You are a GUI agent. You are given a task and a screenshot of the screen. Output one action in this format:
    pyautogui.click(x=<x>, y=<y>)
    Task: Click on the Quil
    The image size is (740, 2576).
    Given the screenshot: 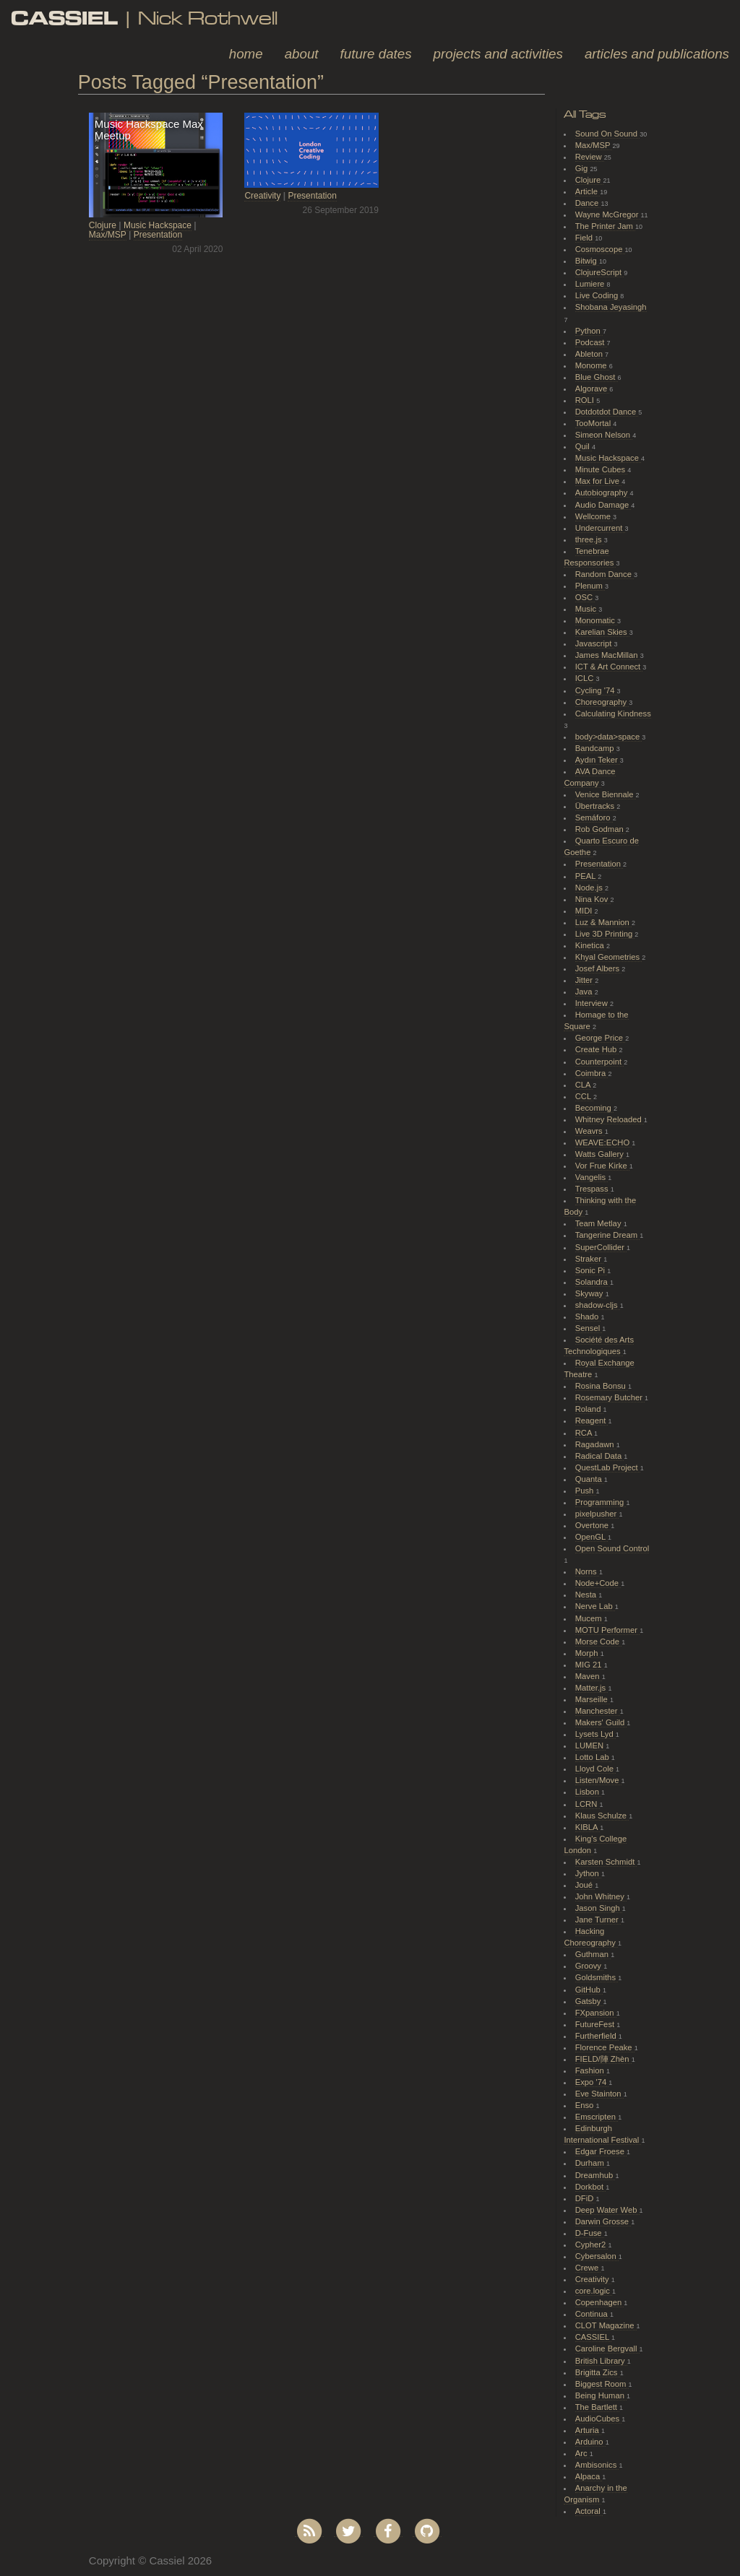 What is the action you would take?
    pyautogui.click(x=583, y=446)
    